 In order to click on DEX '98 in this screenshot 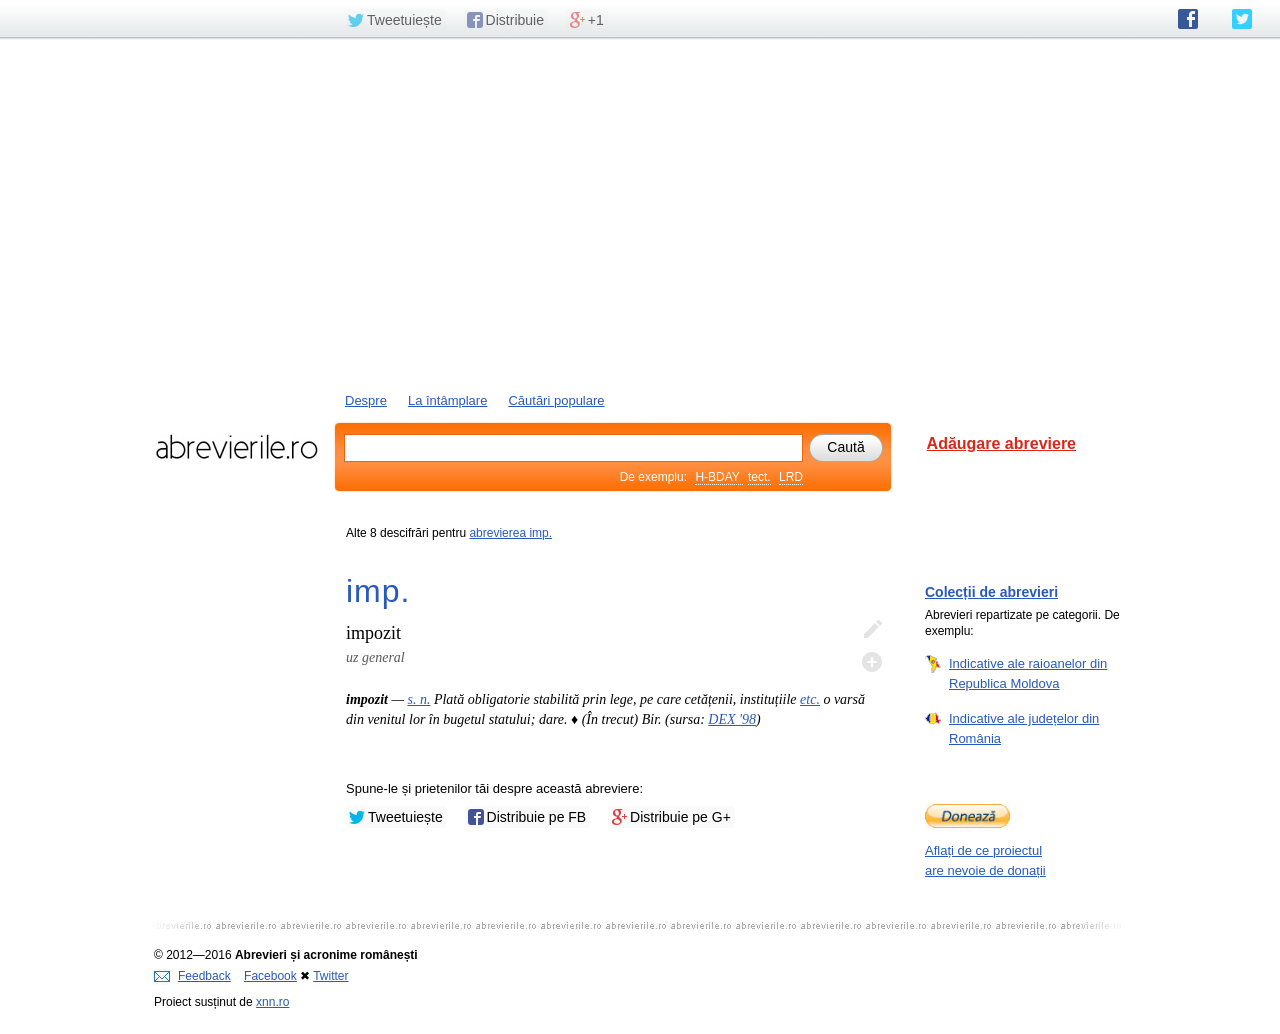, I will do `click(732, 719)`.